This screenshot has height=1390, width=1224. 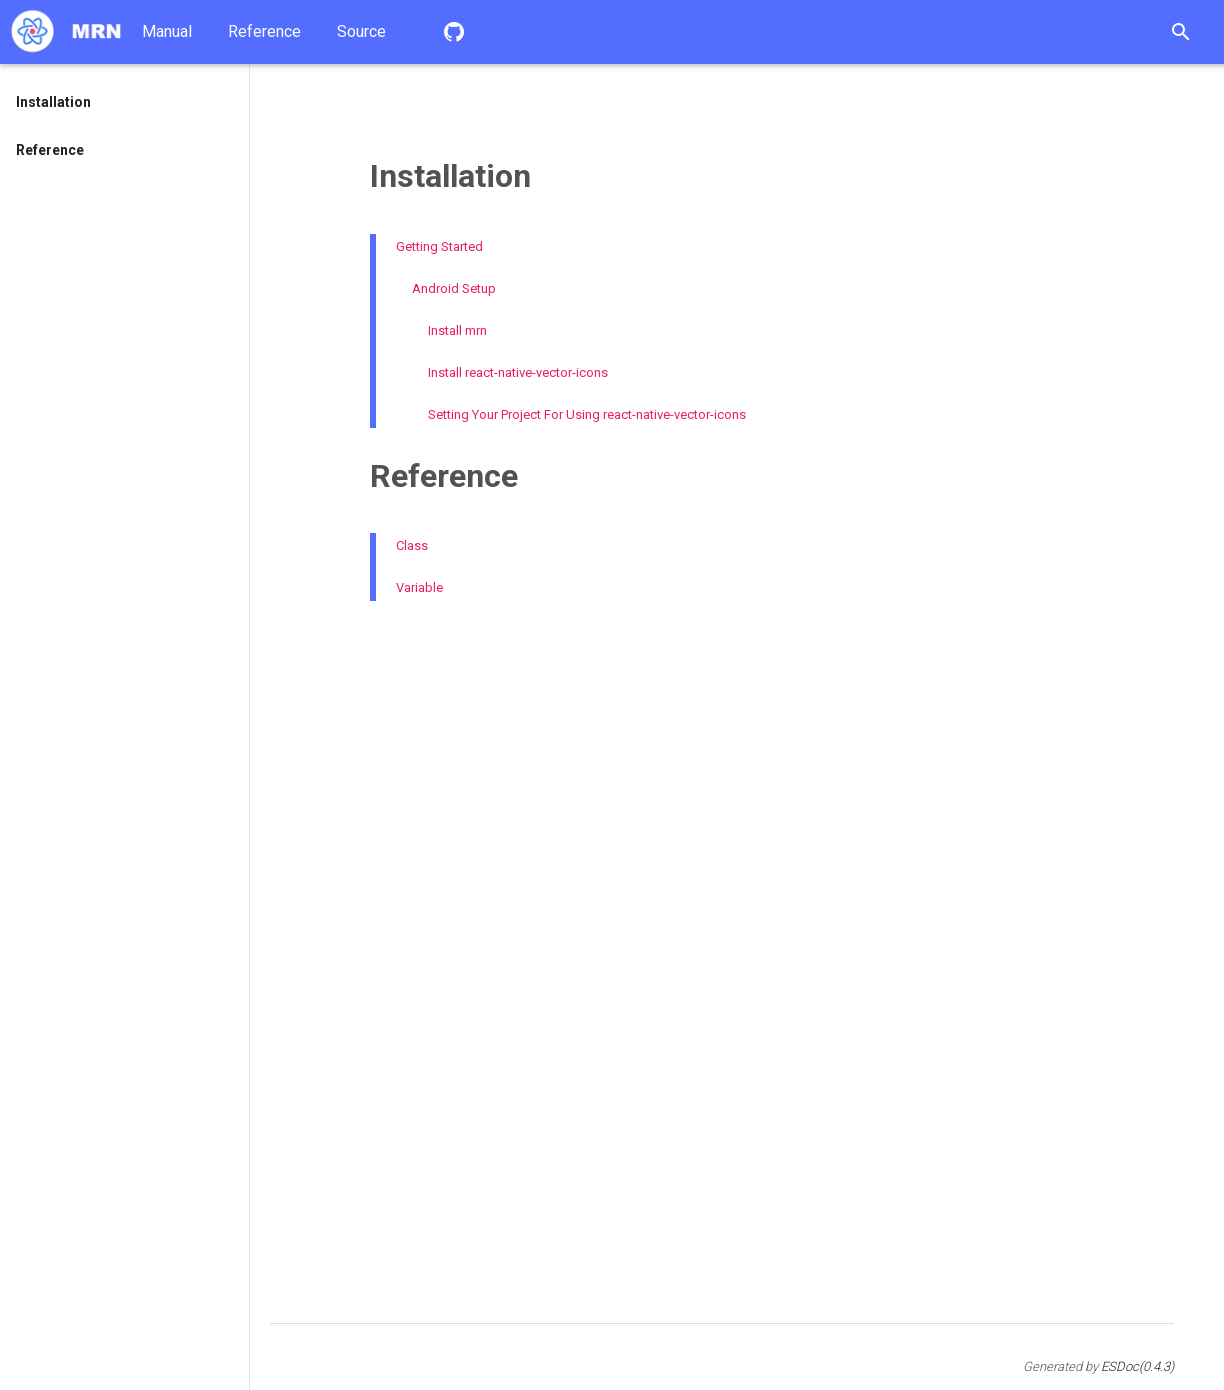 What do you see at coordinates (457, 330) in the screenshot?
I see `Install mrn` at bounding box center [457, 330].